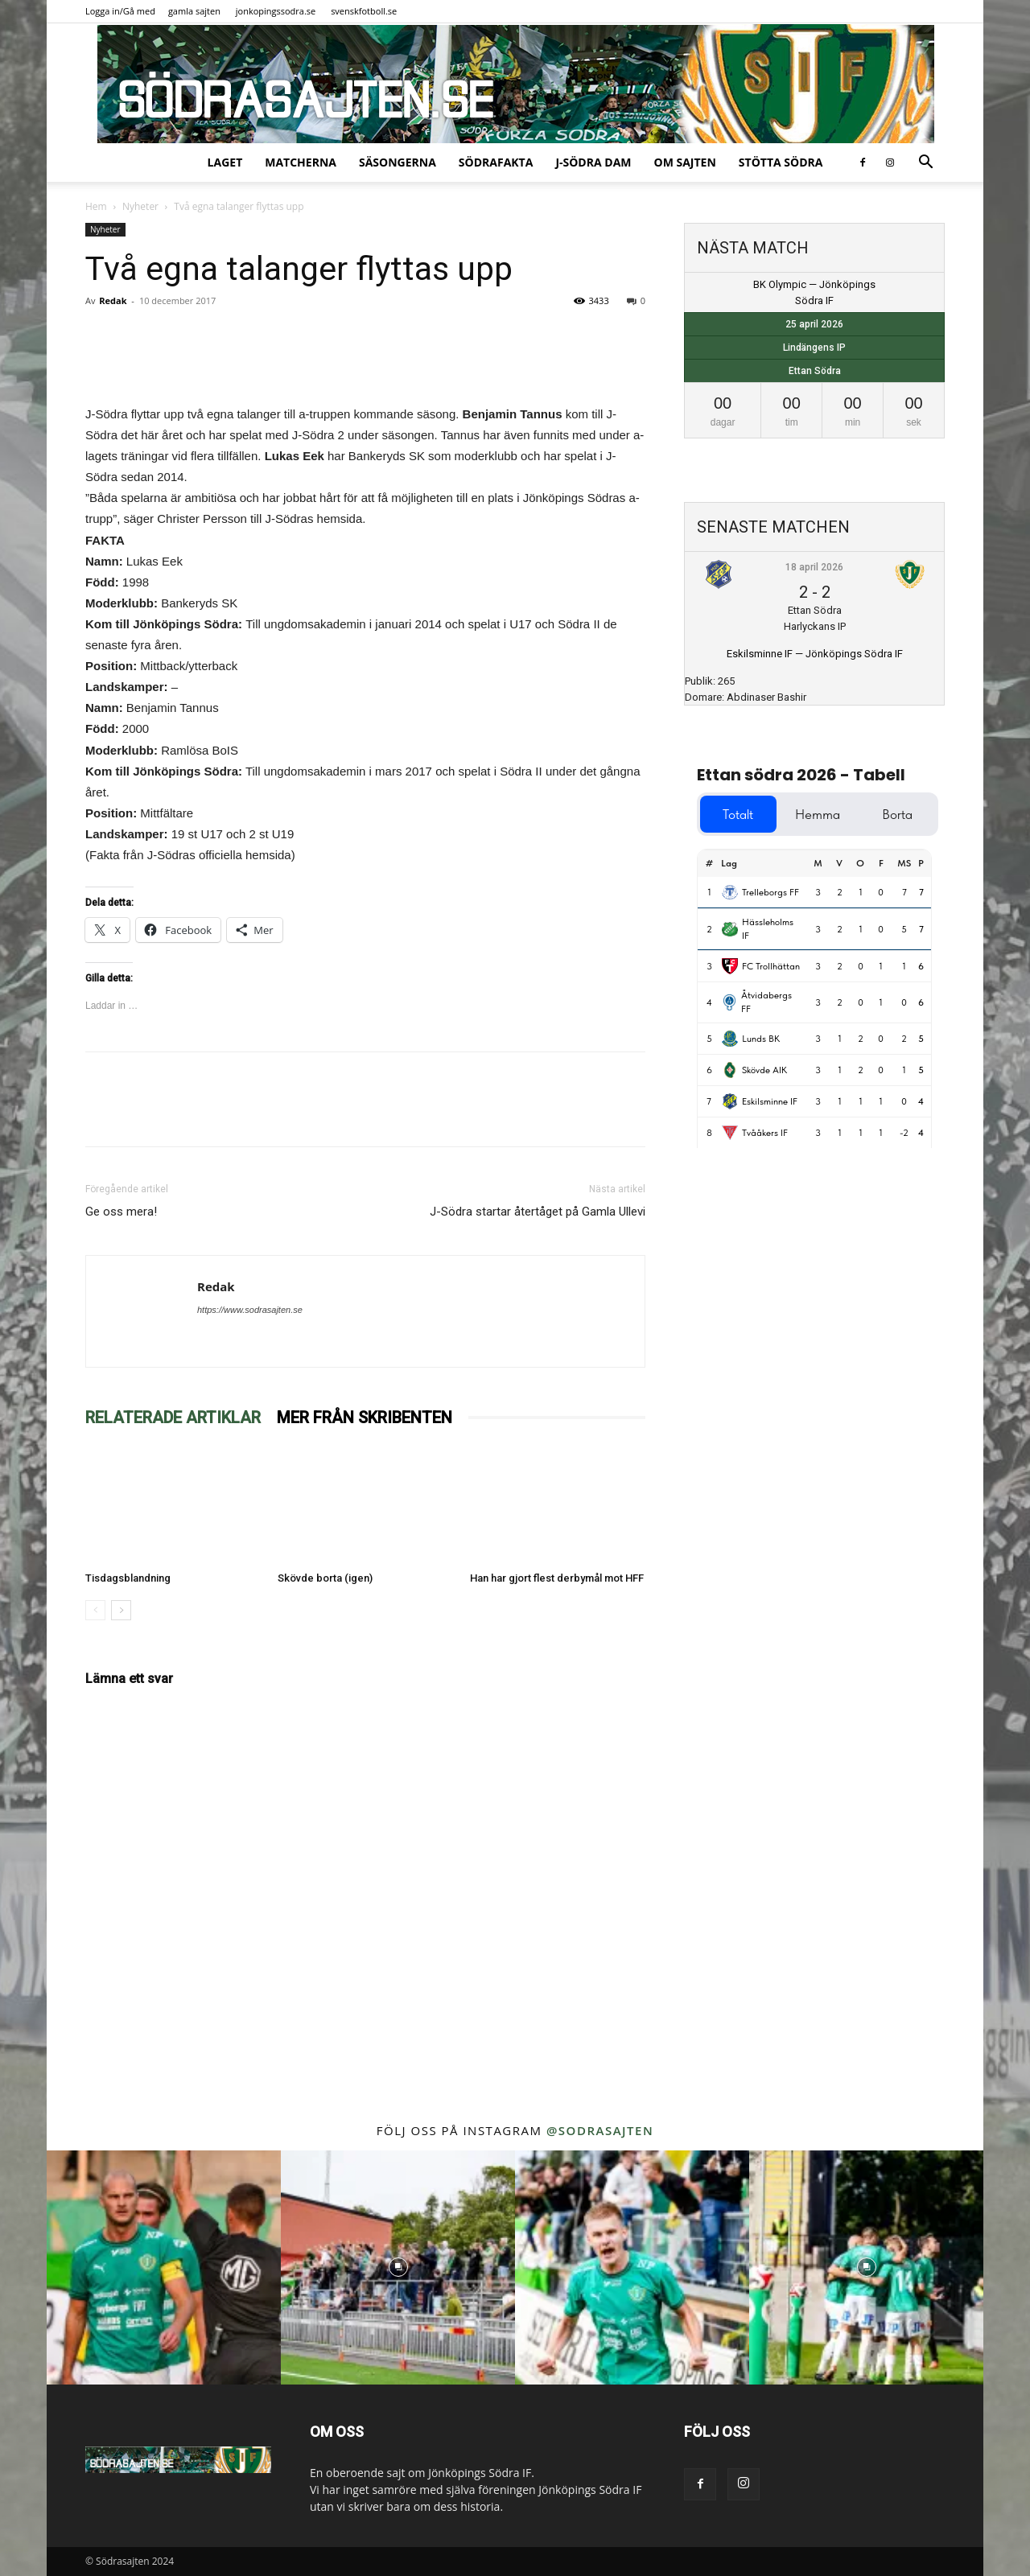  I want to click on Skövde borta (igen), so click(325, 1578).